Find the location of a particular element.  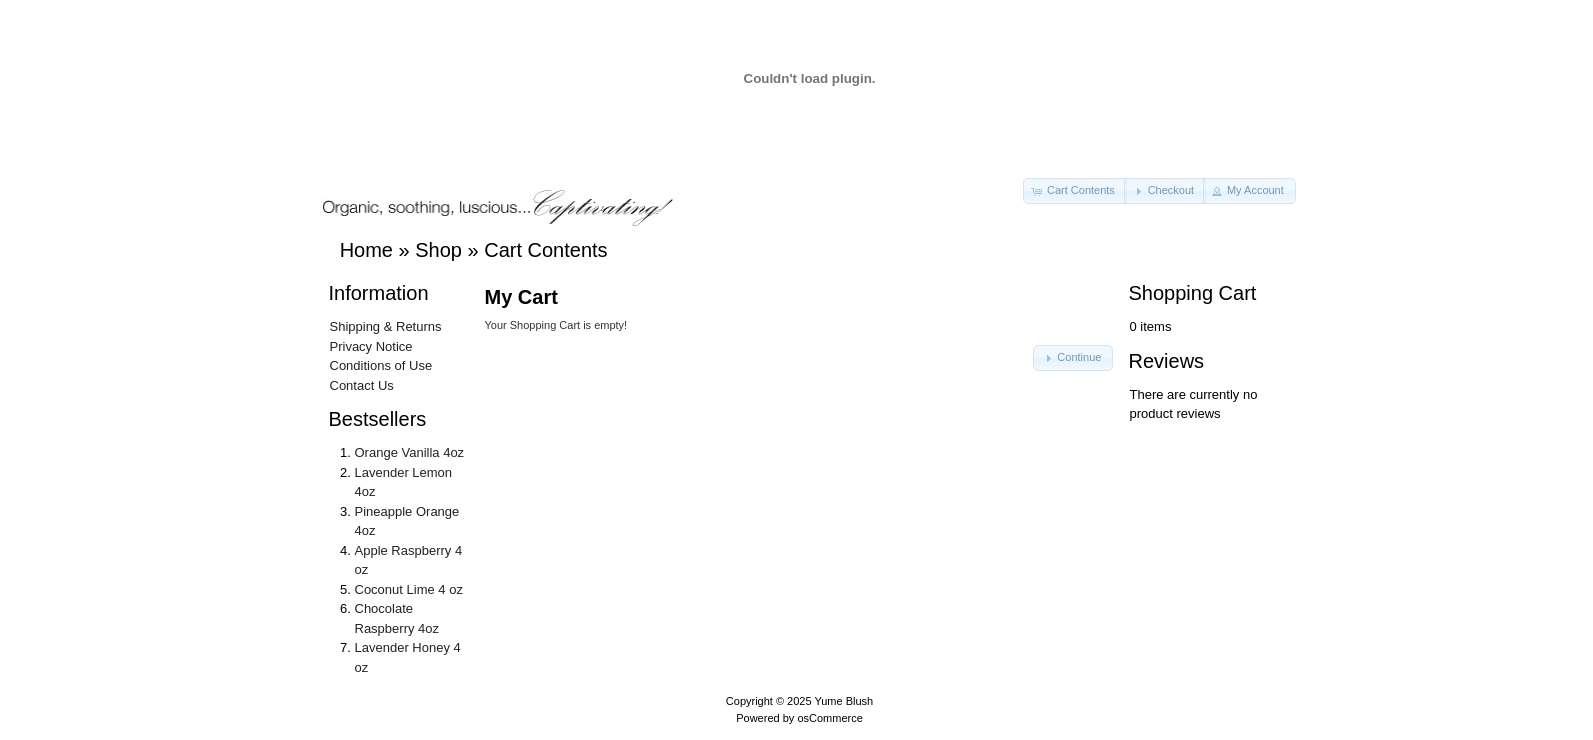

Shop is located at coordinates (438, 250).